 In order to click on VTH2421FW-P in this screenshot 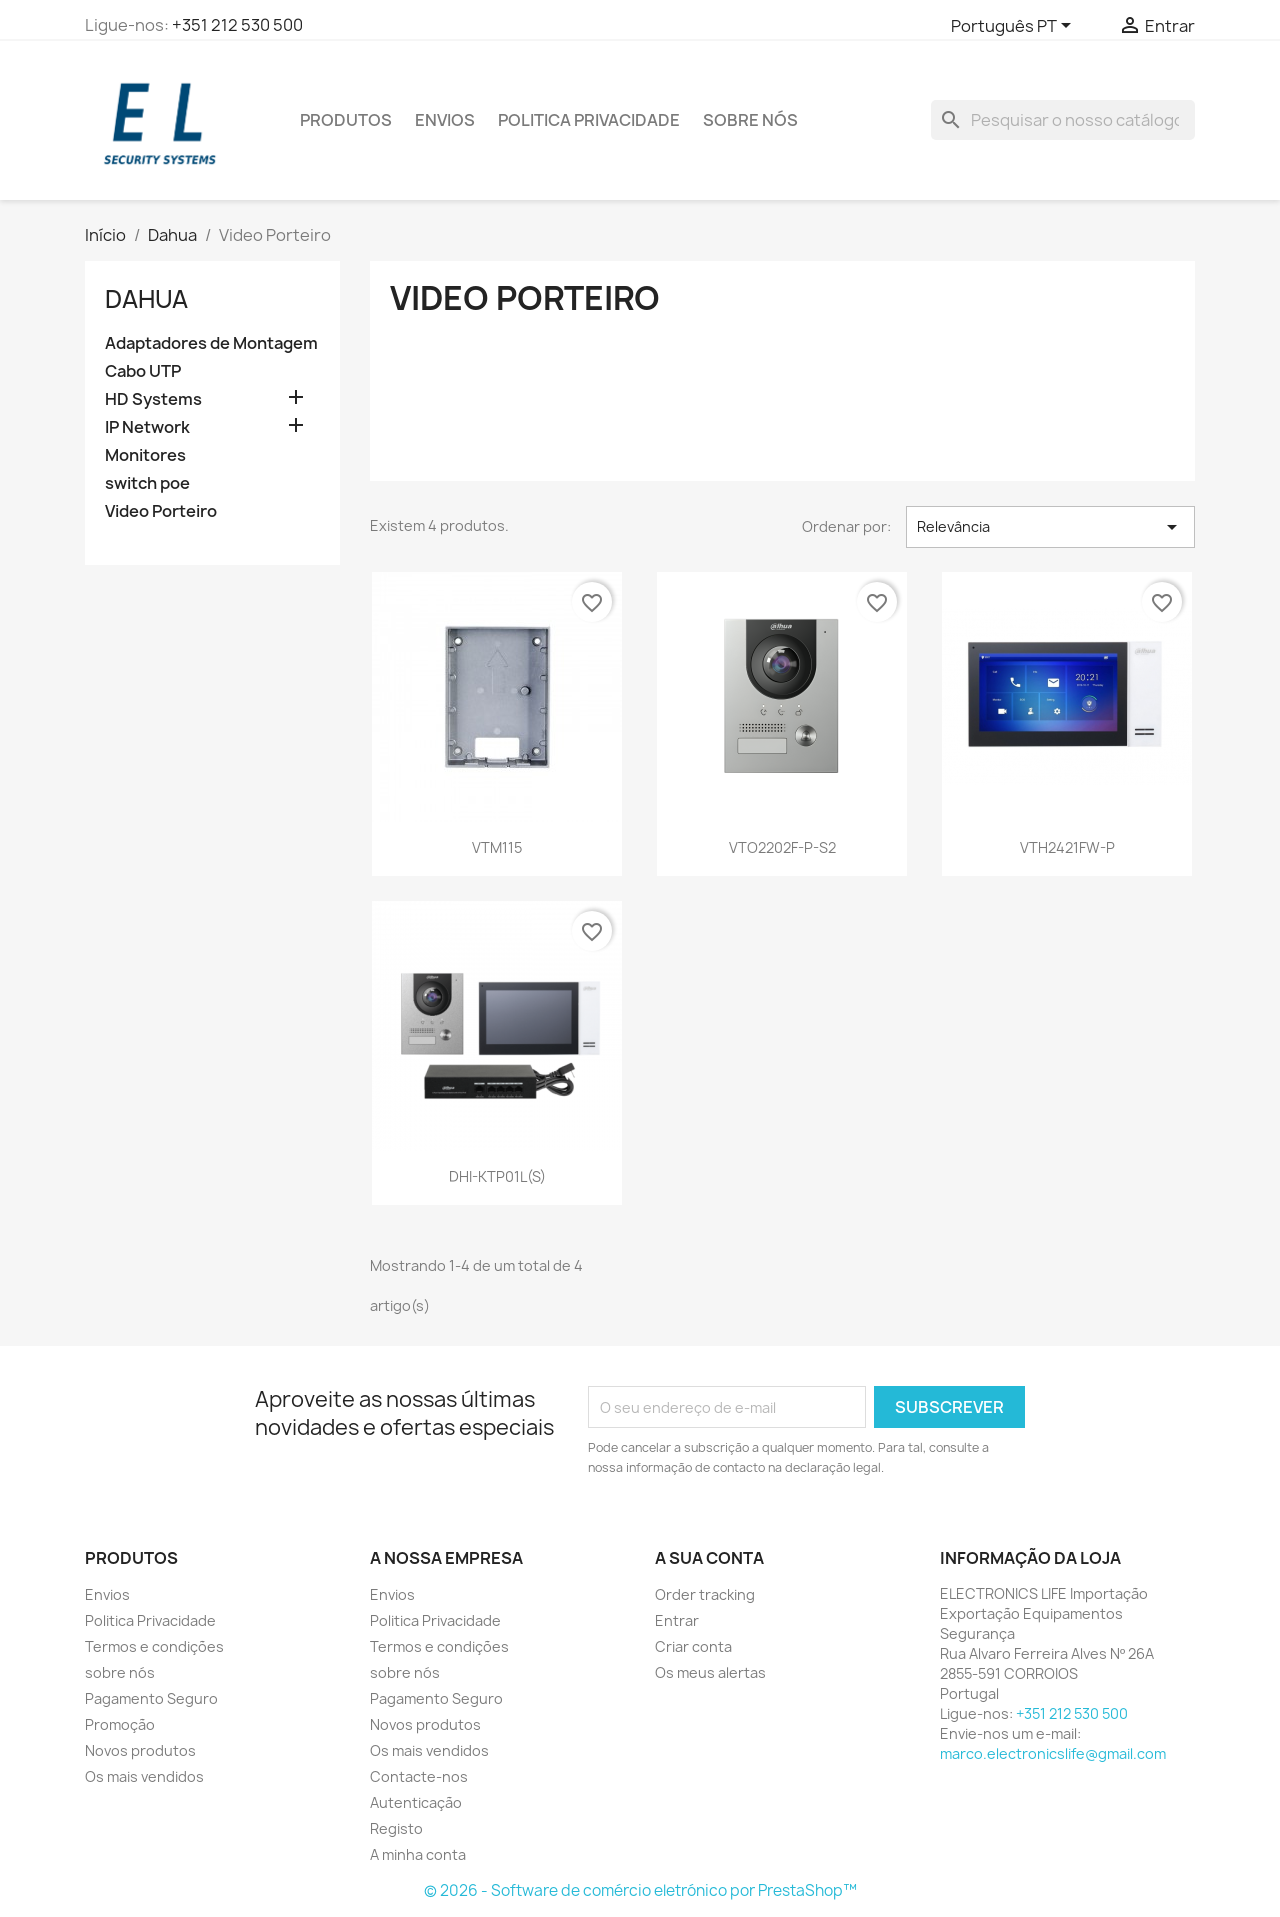, I will do `click(1067, 847)`.